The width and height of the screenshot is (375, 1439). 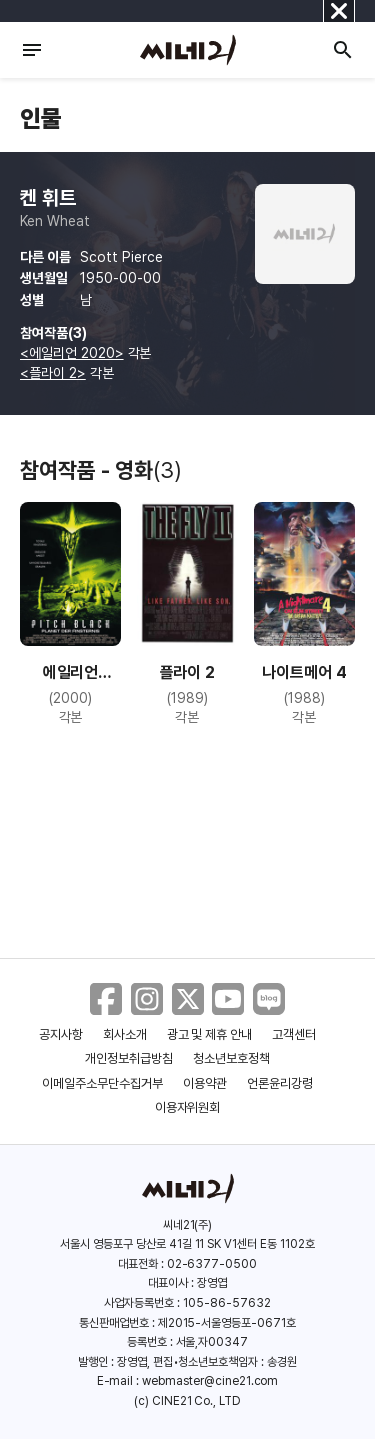 What do you see at coordinates (125, 1034) in the screenshot?
I see `회사소개` at bounding box center [125, 1034].